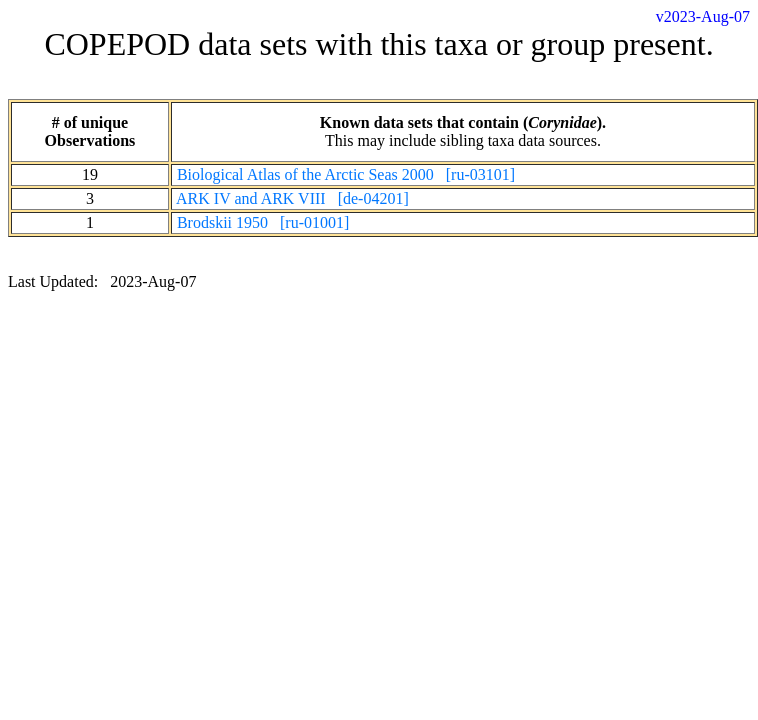 This screenshot has height=720, width=758. I want to click on Brodskii 1950 [ru-01001], so click(263, 222).